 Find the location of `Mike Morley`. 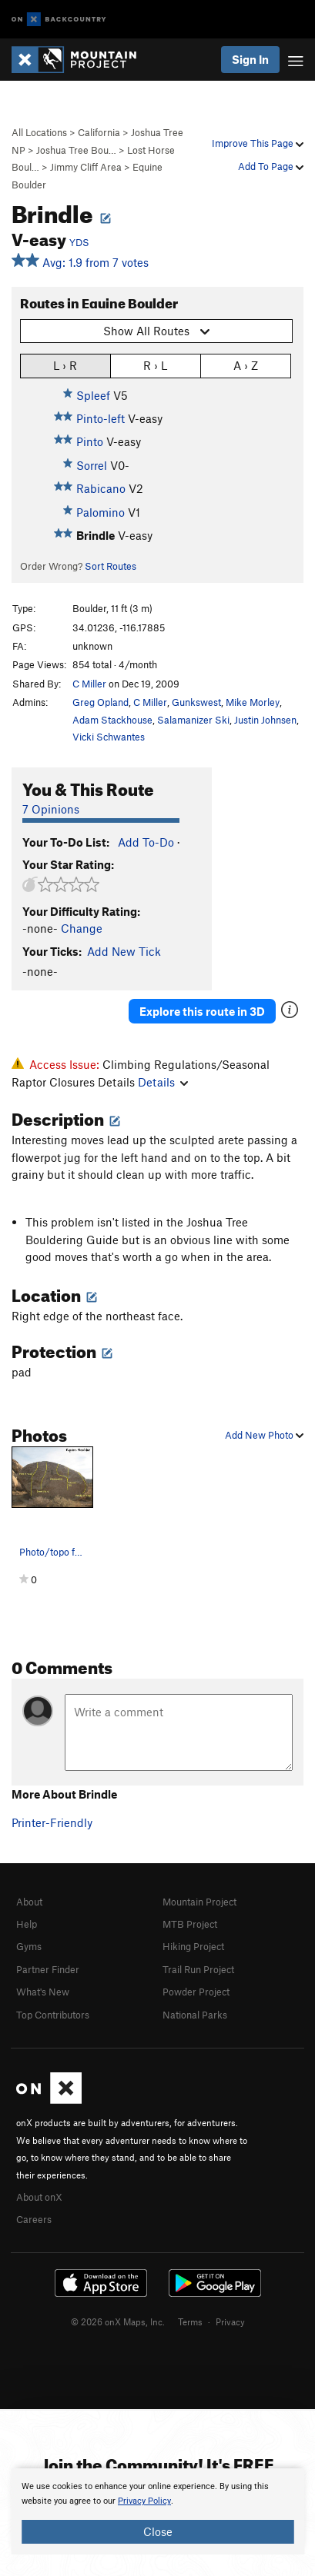

Mike Morley is located at coordinates (253, 702).